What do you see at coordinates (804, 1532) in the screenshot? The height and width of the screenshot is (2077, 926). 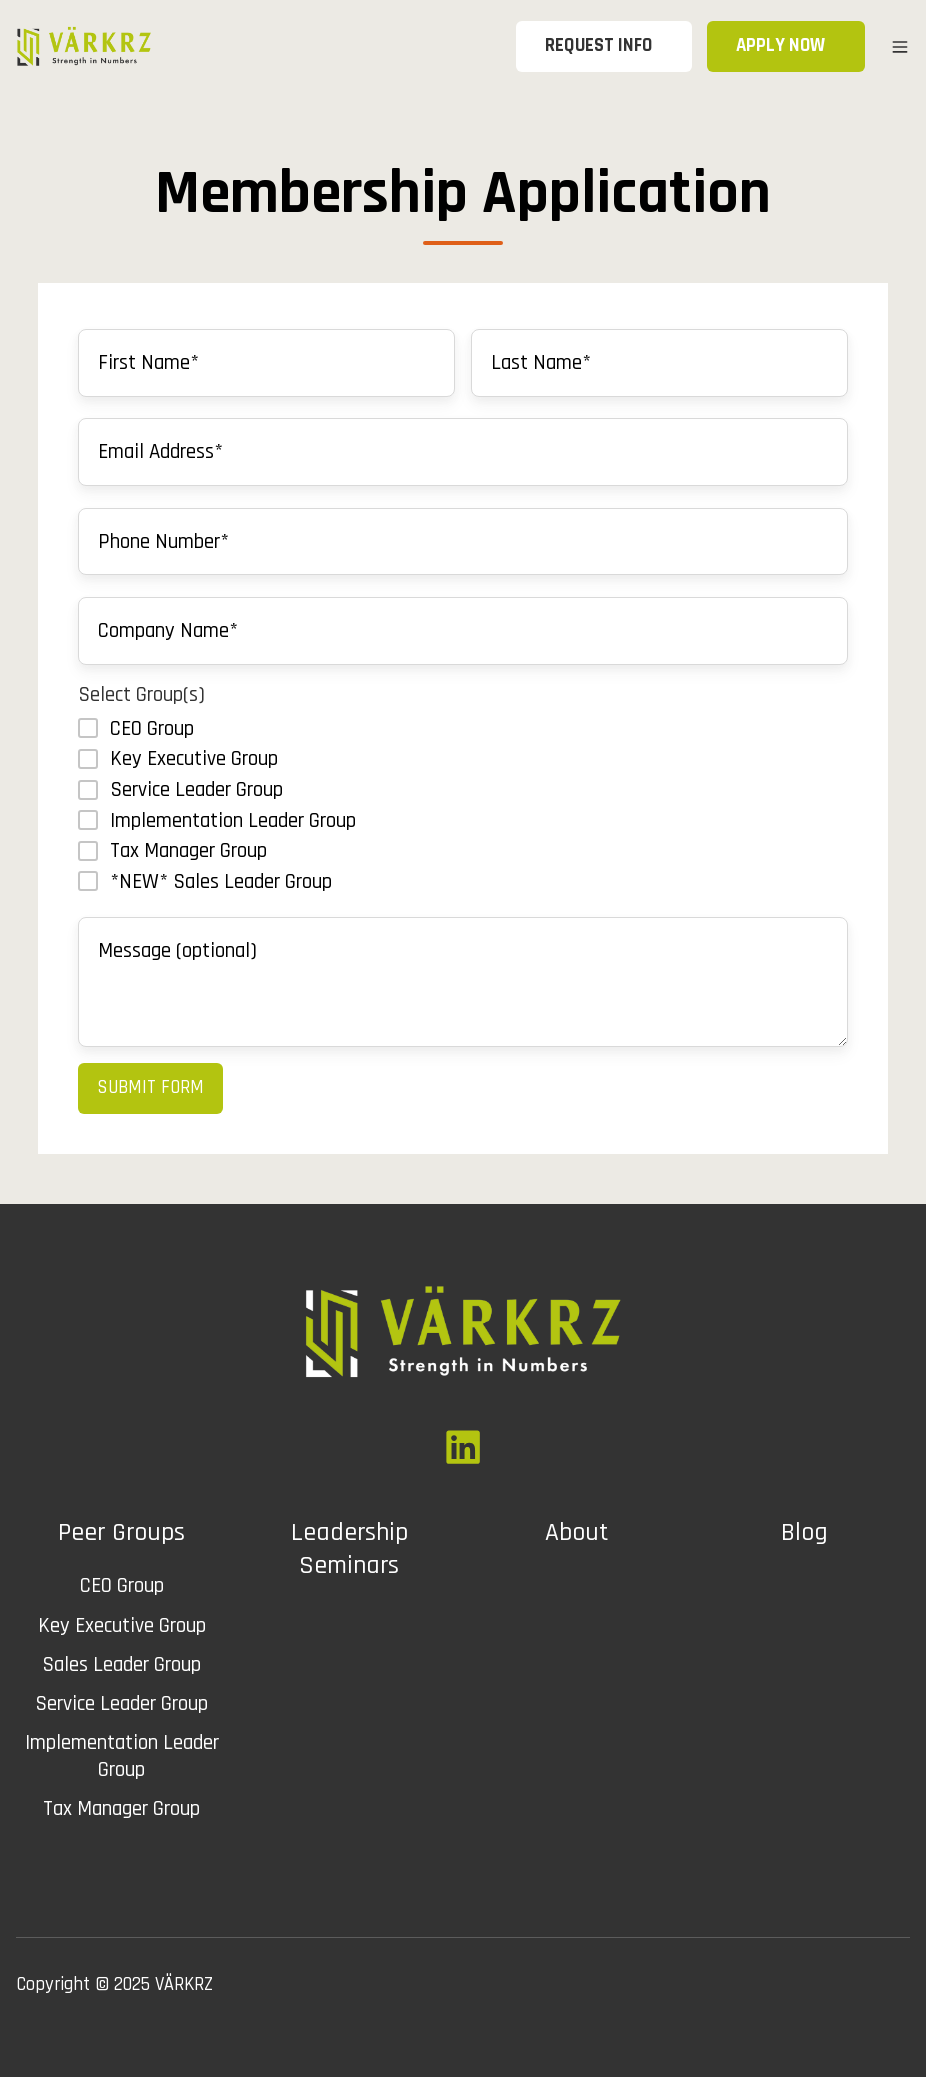 I see `Blog` at bounding box center [804, 1532].